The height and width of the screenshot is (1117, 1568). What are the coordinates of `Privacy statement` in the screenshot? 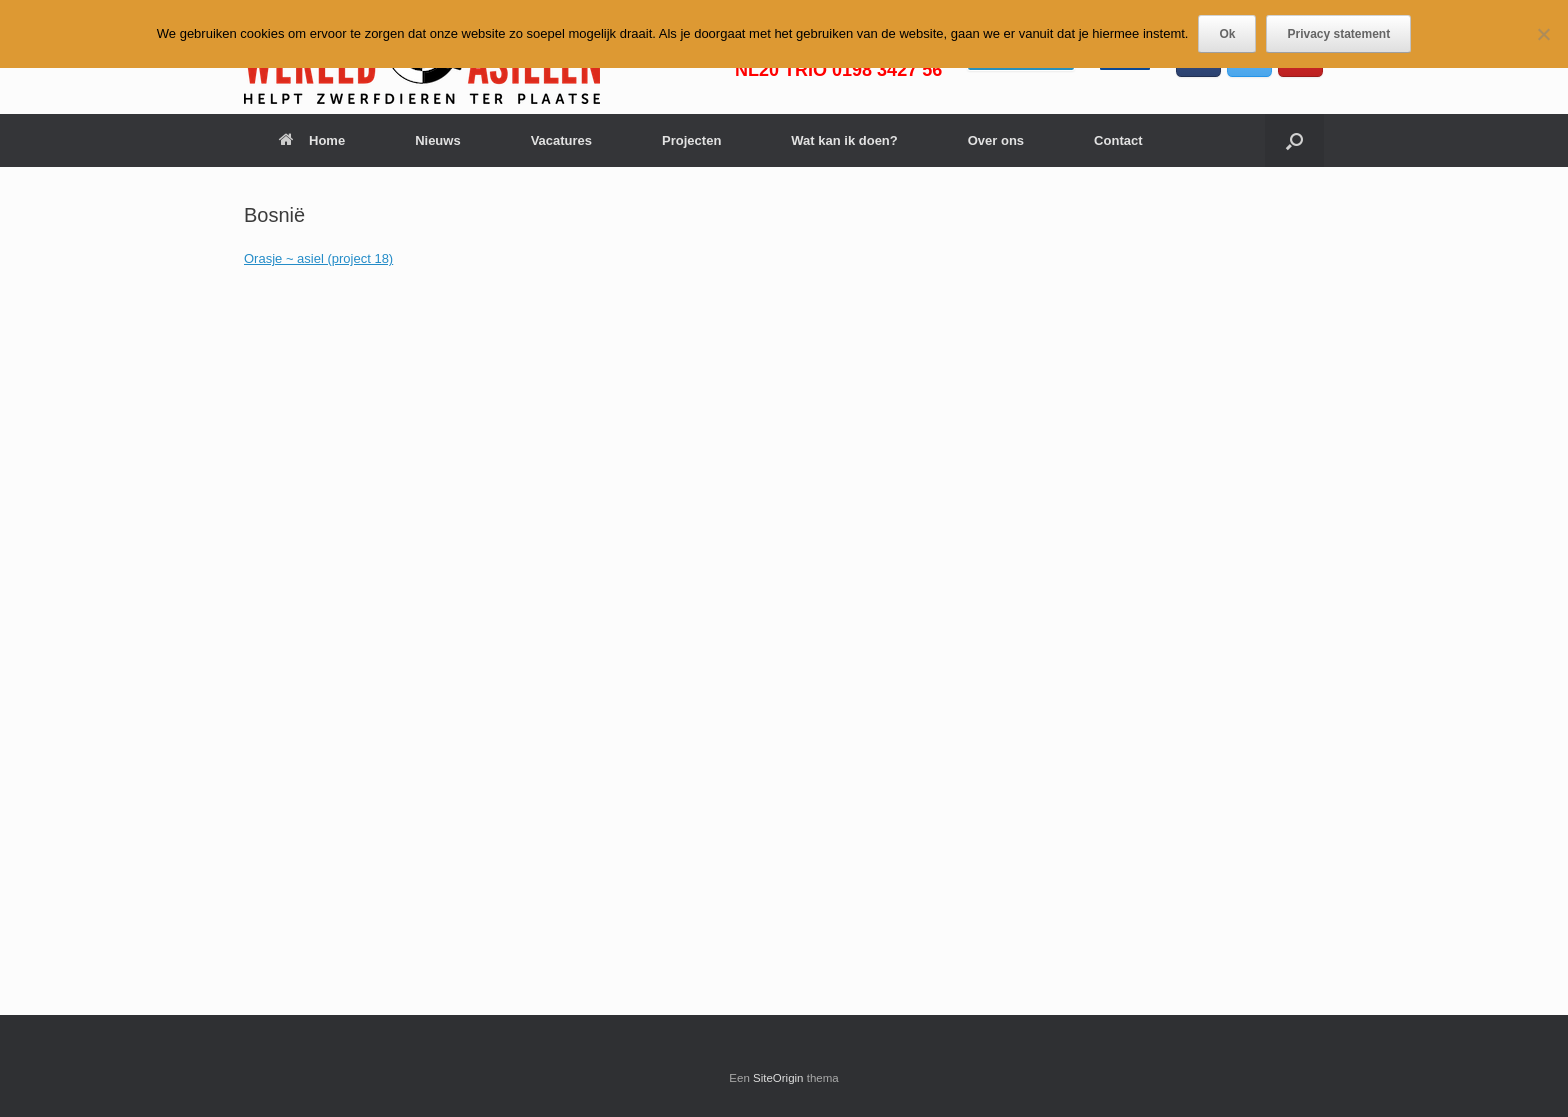 It's located at (1338, 34).